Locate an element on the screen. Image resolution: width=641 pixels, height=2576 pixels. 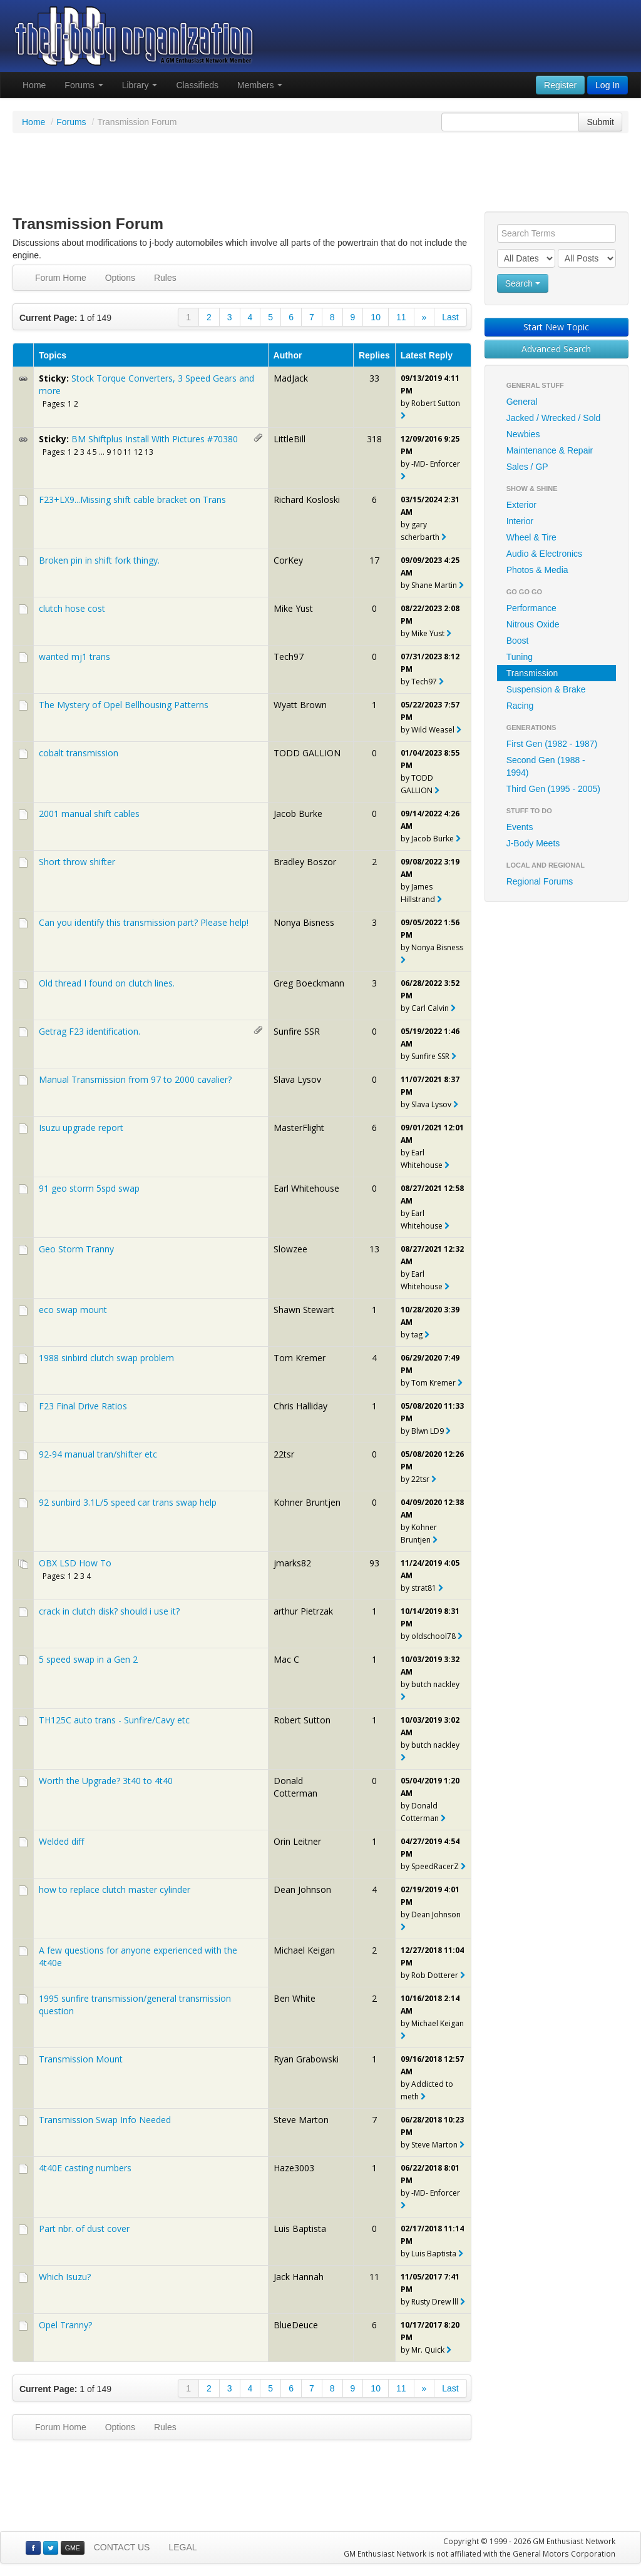
[Advertisement] is located at coordinates (320, 174).